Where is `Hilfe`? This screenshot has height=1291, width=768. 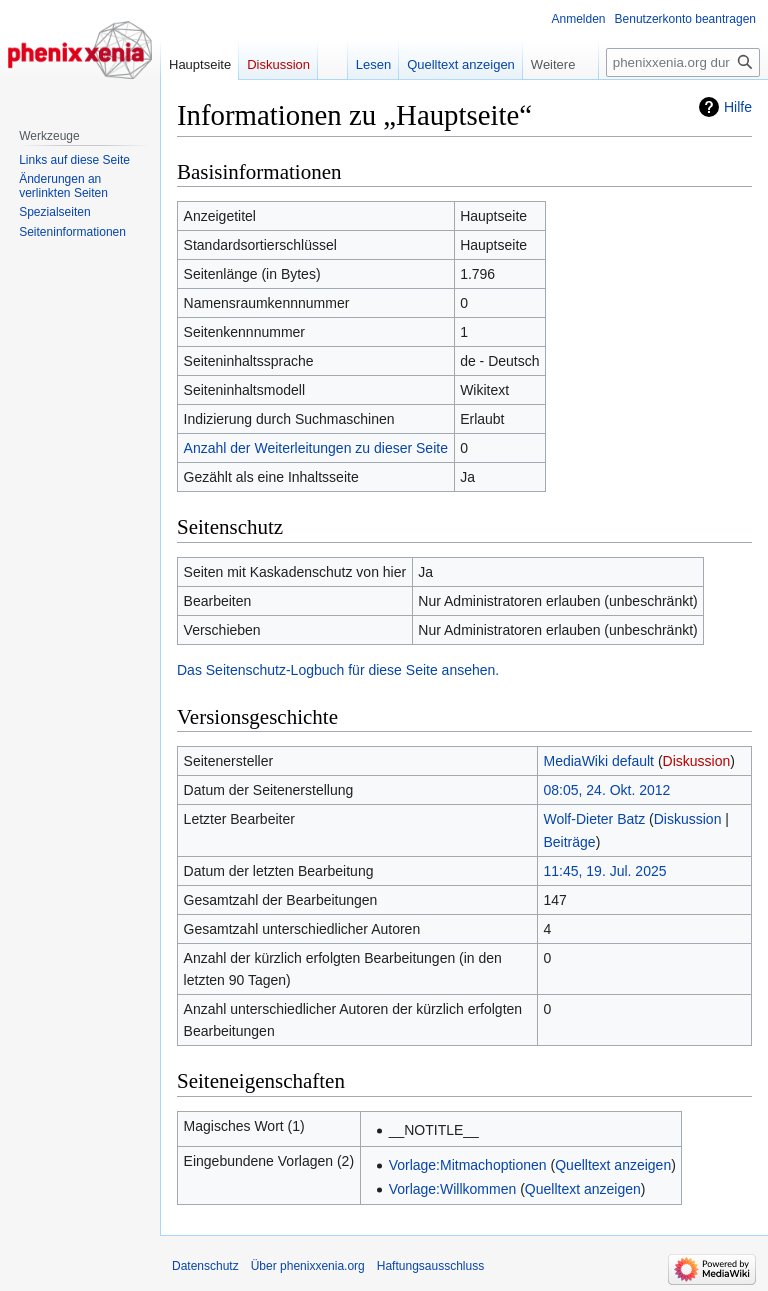 Hilfe is located at coordinates (738, 107).